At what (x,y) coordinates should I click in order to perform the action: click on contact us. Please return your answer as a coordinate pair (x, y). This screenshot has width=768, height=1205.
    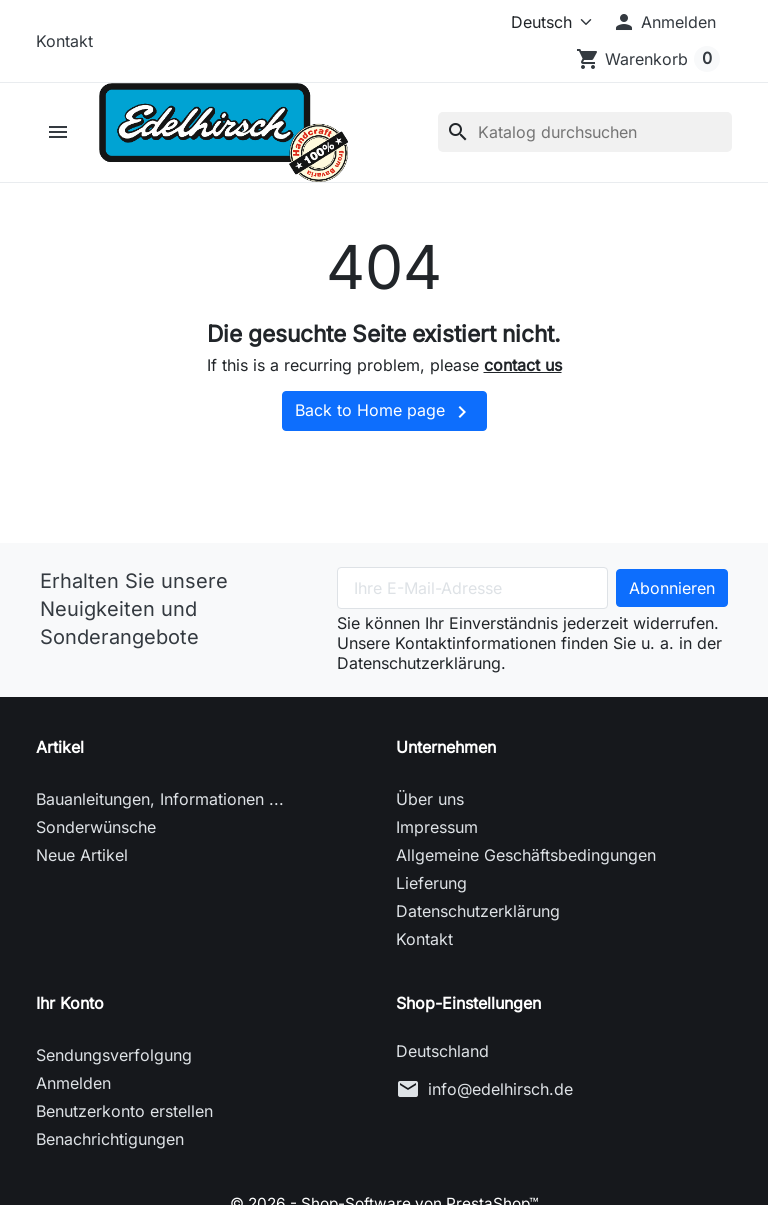
    Looking at the image, I should click on (523, 366).